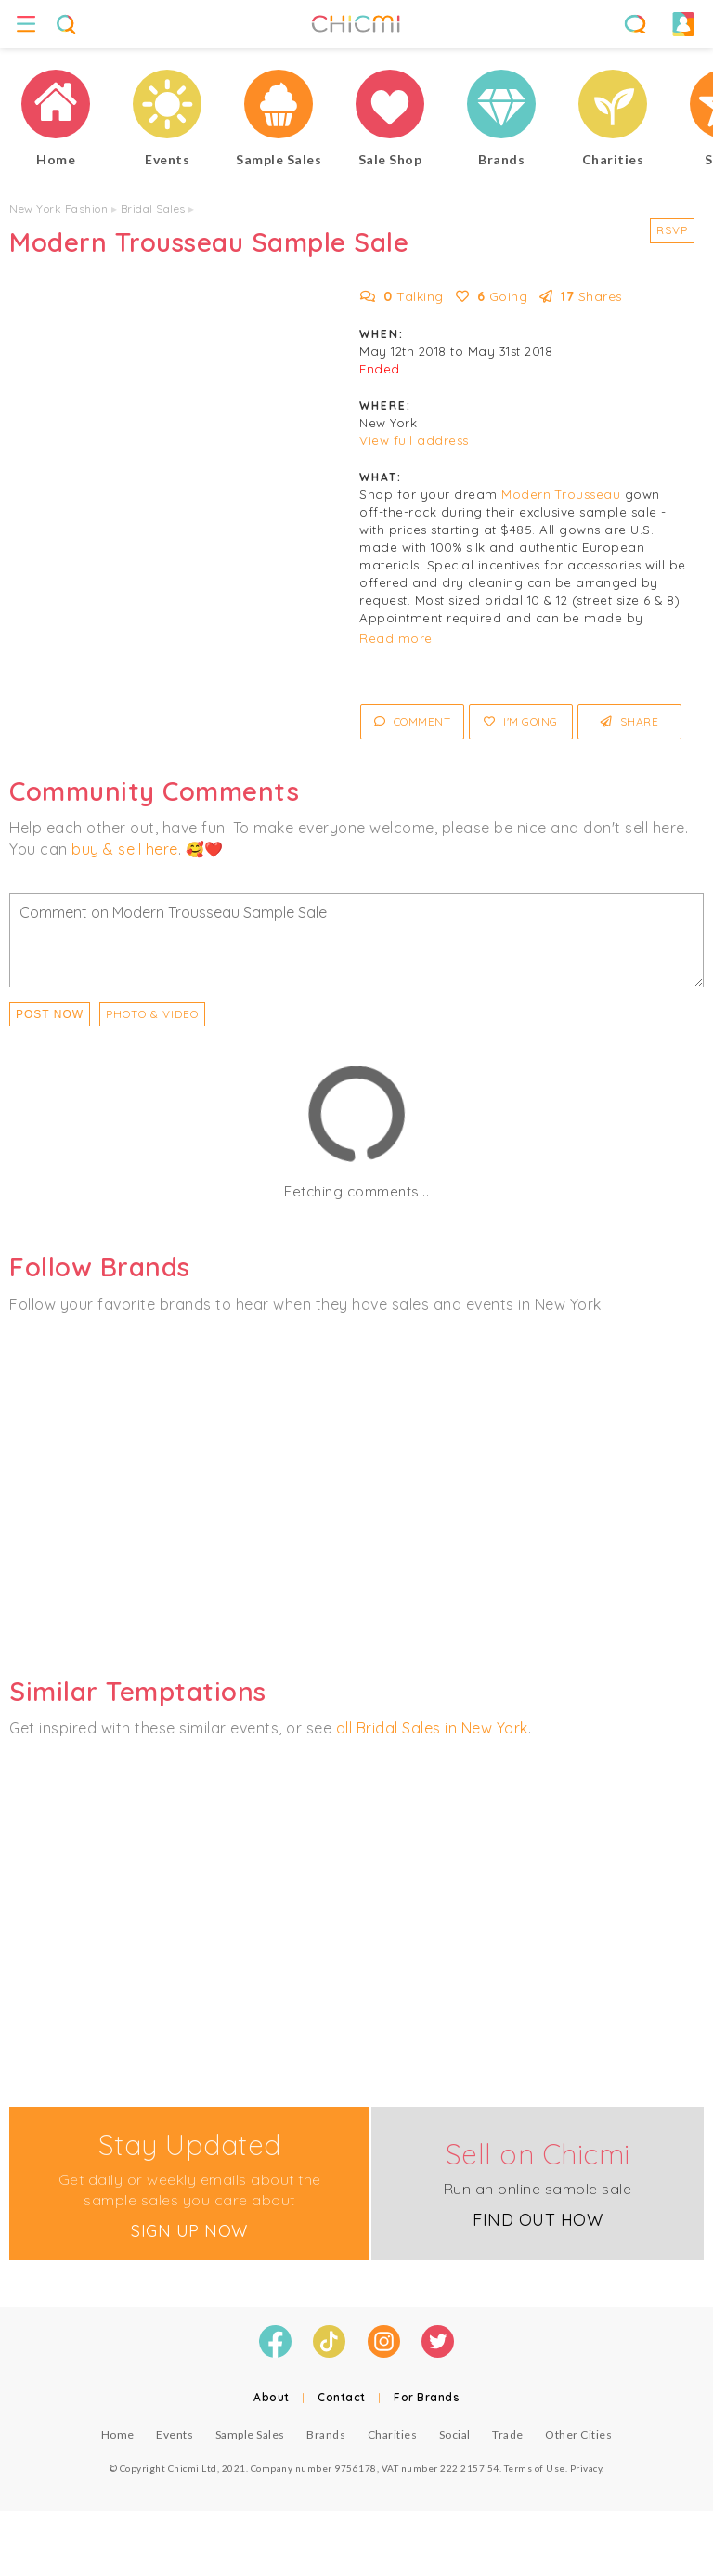  I want to click on Trade, so click(508, 2434).